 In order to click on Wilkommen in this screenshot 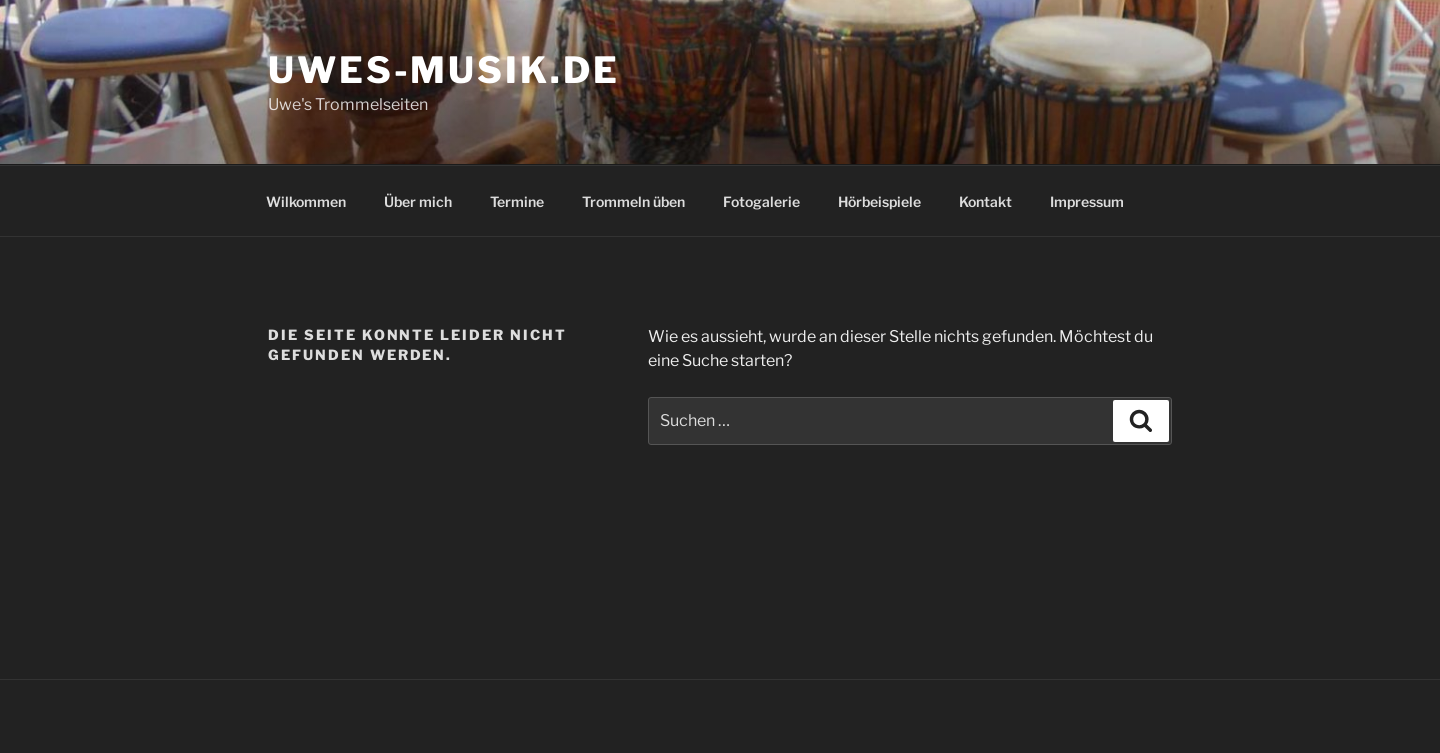, I will do `click(306, 201)`.